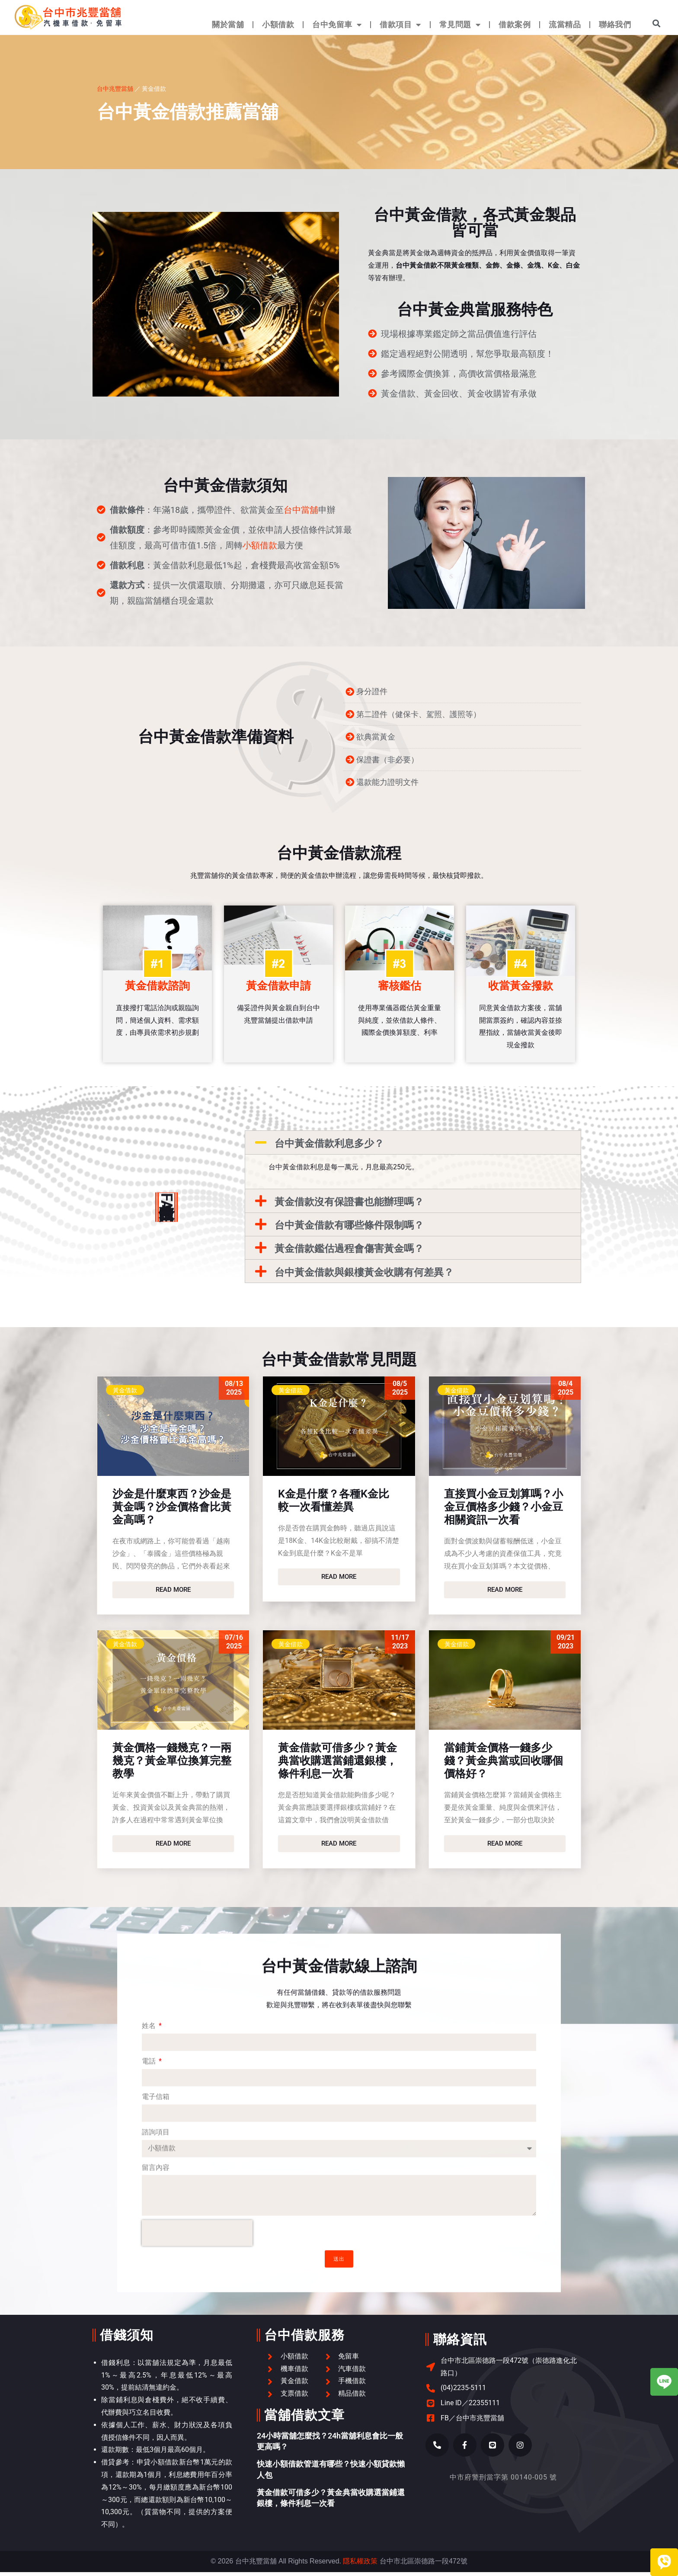  I want to click on 直接買小金豆划算嗎？小金豆價格多少錢？小金豆相關資訊一次看, so click(503, 1510).